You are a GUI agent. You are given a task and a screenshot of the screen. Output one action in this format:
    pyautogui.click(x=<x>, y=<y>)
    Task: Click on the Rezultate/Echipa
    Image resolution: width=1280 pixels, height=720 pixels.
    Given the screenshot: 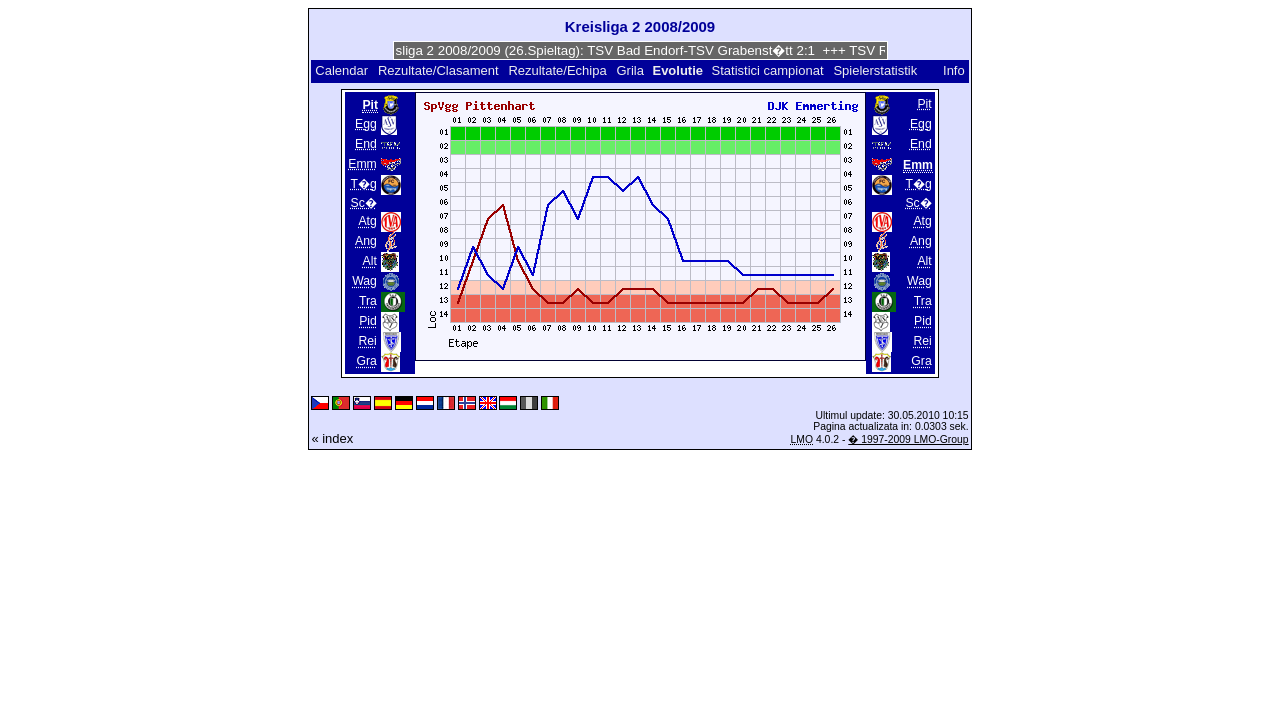 What is the action you would take?
    pyautogui.click(x=557, y=70)
    